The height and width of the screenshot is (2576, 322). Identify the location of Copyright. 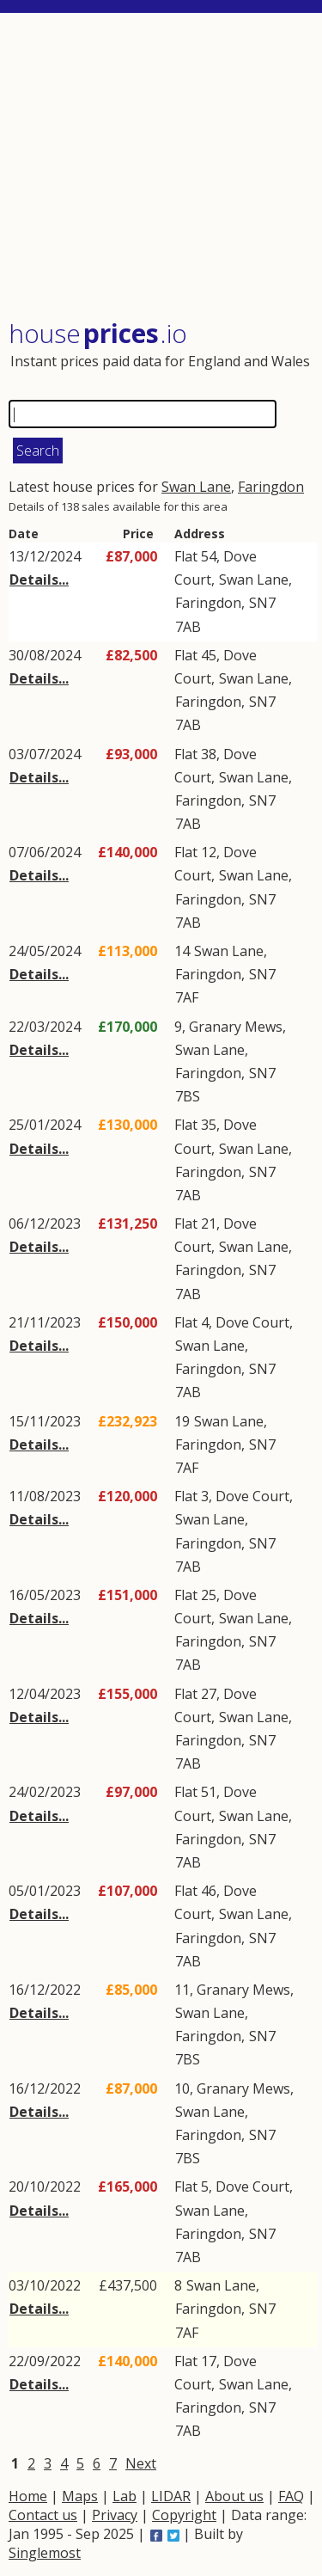
(184, 2514).